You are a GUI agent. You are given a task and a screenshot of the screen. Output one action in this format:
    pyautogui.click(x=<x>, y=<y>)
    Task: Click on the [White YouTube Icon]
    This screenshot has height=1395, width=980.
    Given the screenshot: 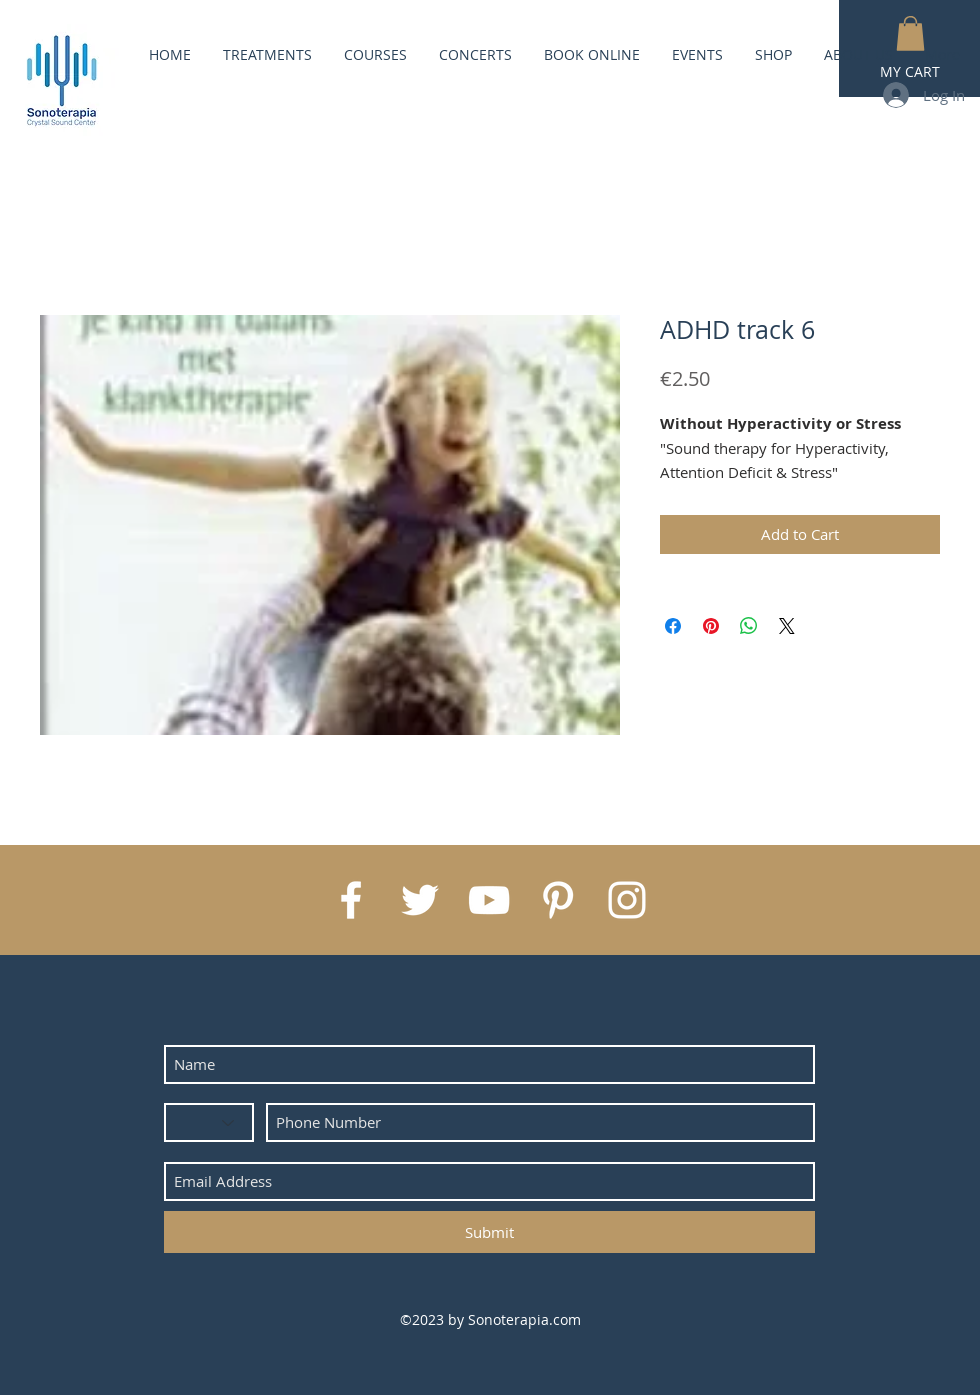 What is the action you would take?
    pyautogui.click(x=489, y=900)
    